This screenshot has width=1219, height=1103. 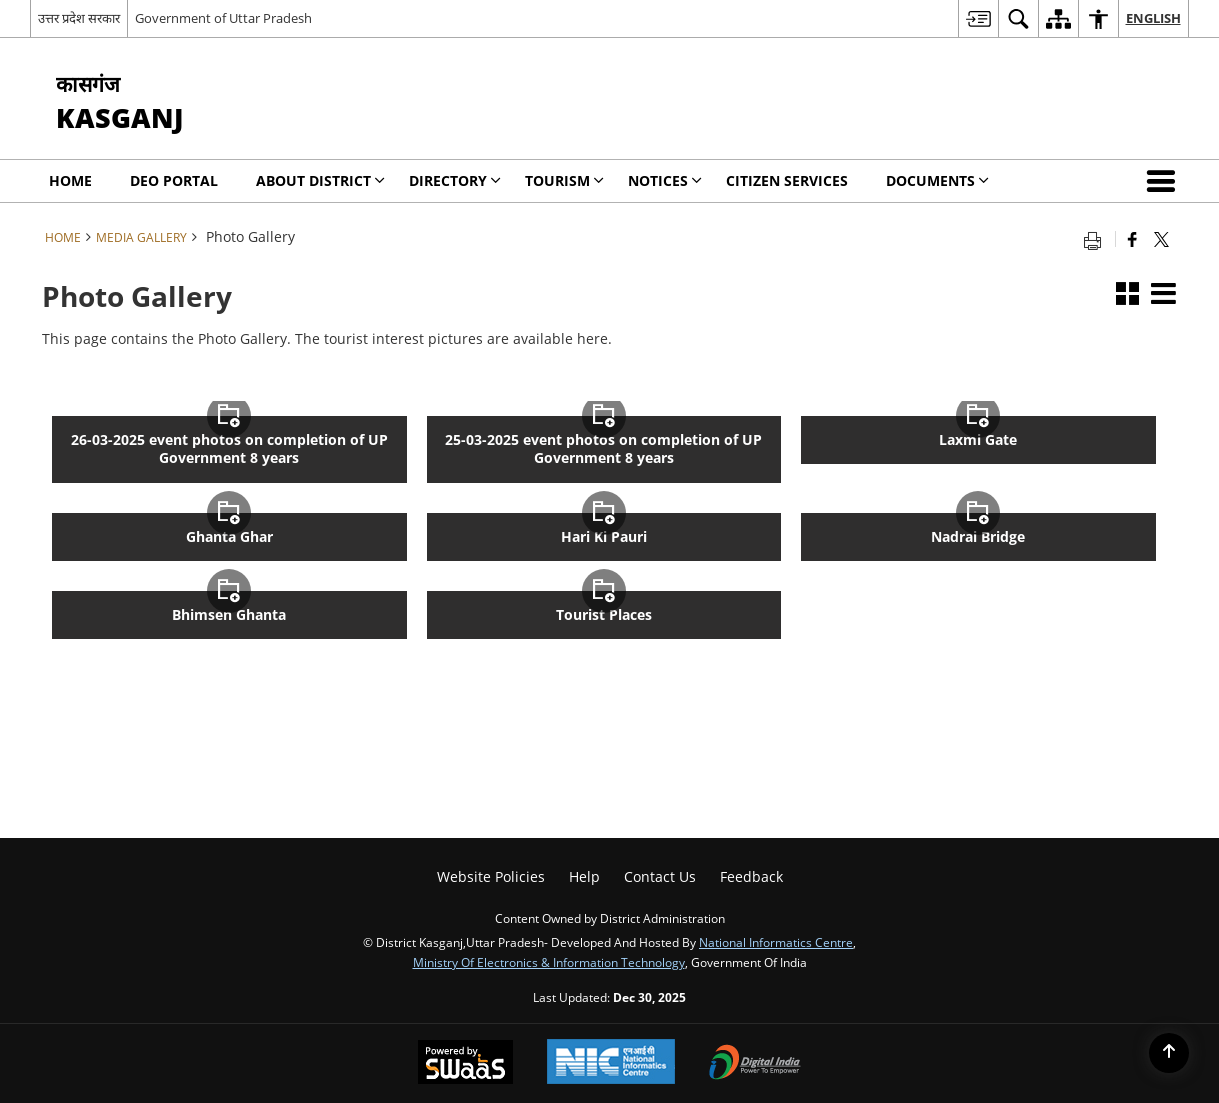 I want to click on Media Gallery, so click(x=141, y=237).